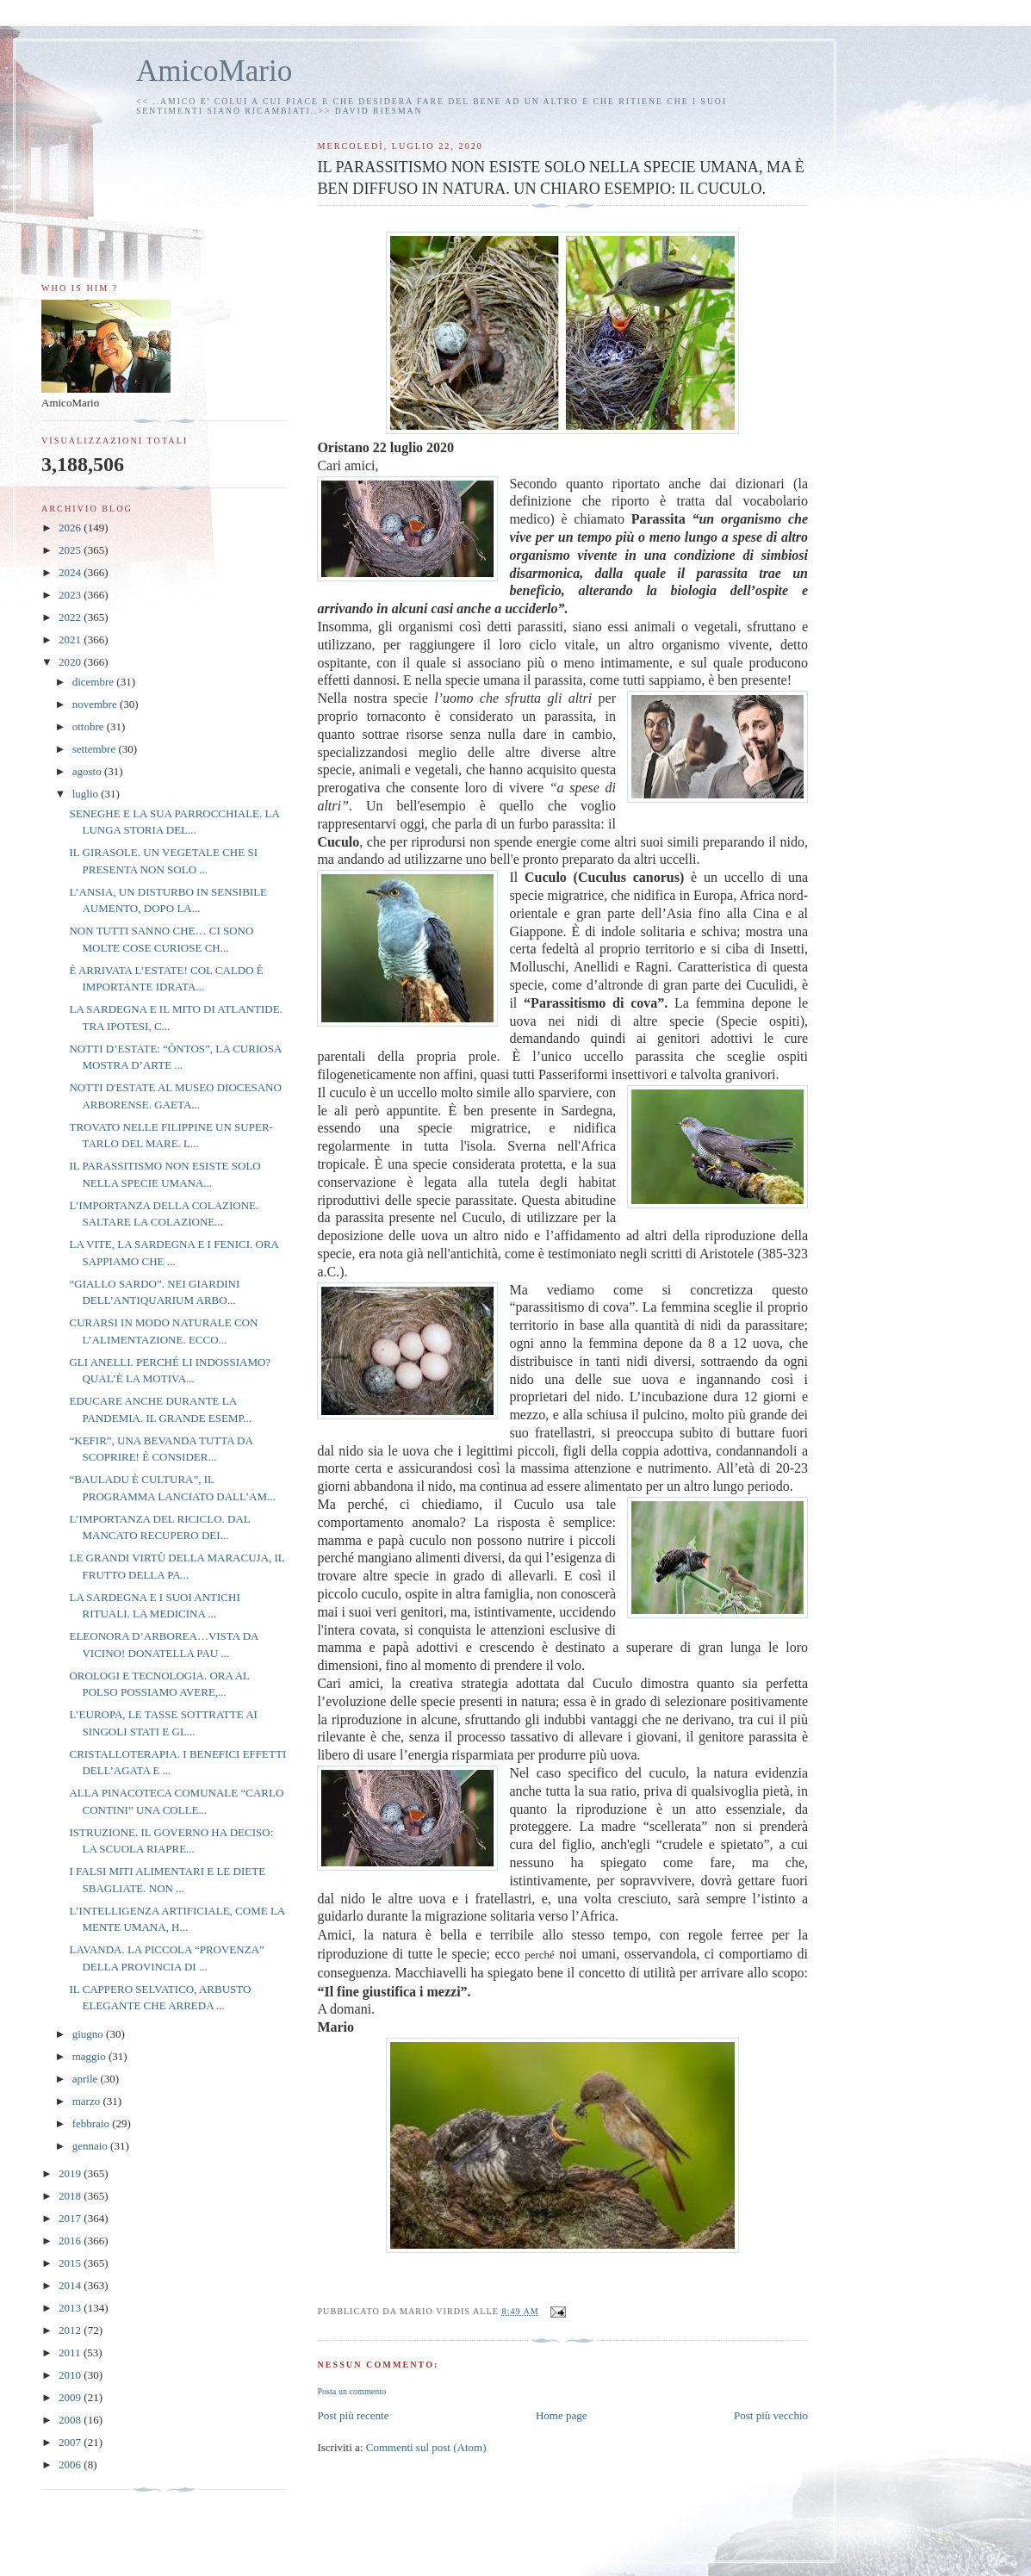 This screenshot has height=2576, width=1031. Describe the element at coordinates (771, 2415) in the screenshot. I see `Post più vecchio` at that location.